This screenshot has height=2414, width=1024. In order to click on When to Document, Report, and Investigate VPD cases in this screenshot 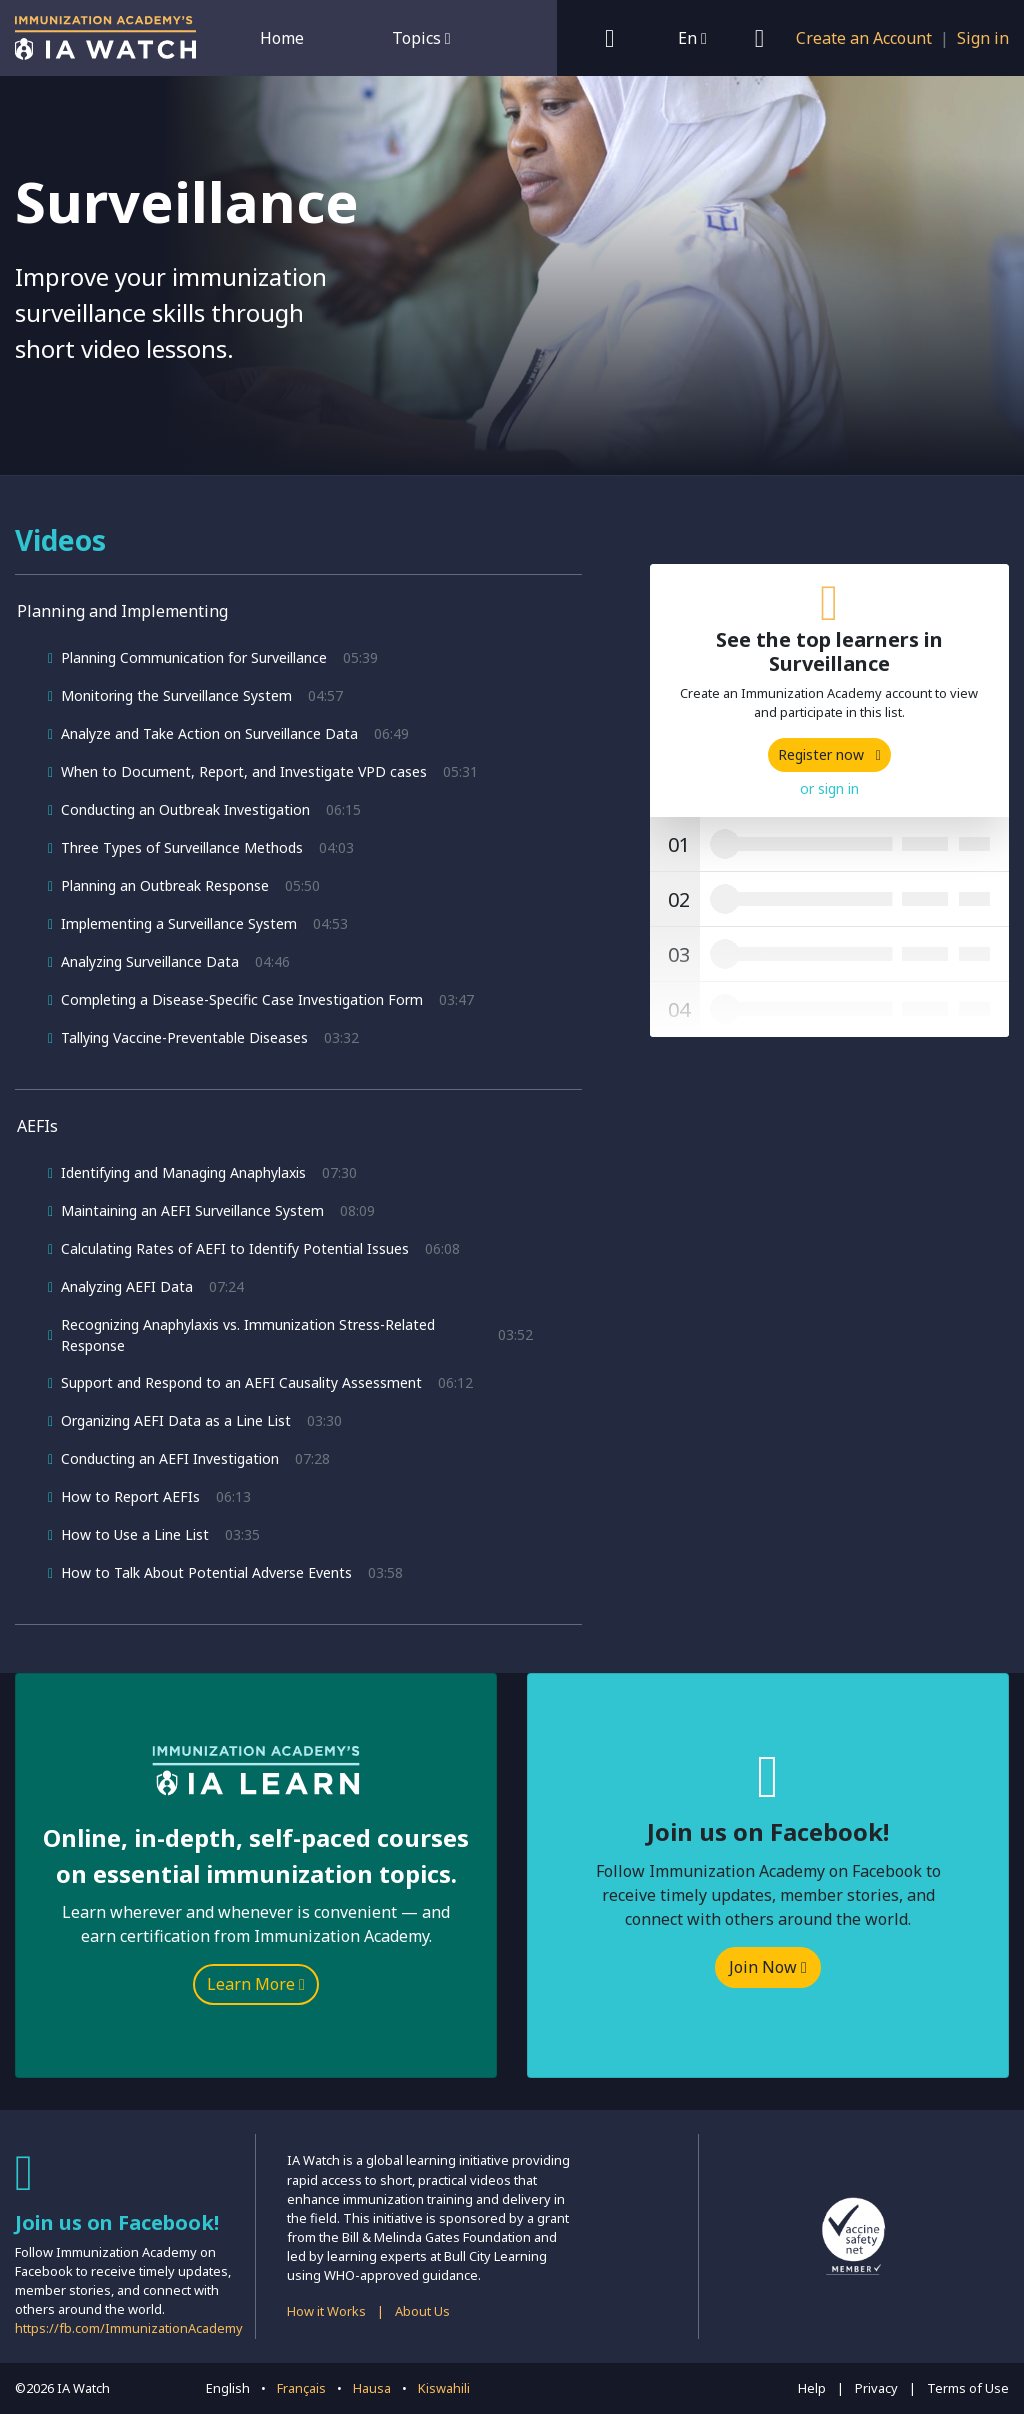, I will do `click(244, 771)`.